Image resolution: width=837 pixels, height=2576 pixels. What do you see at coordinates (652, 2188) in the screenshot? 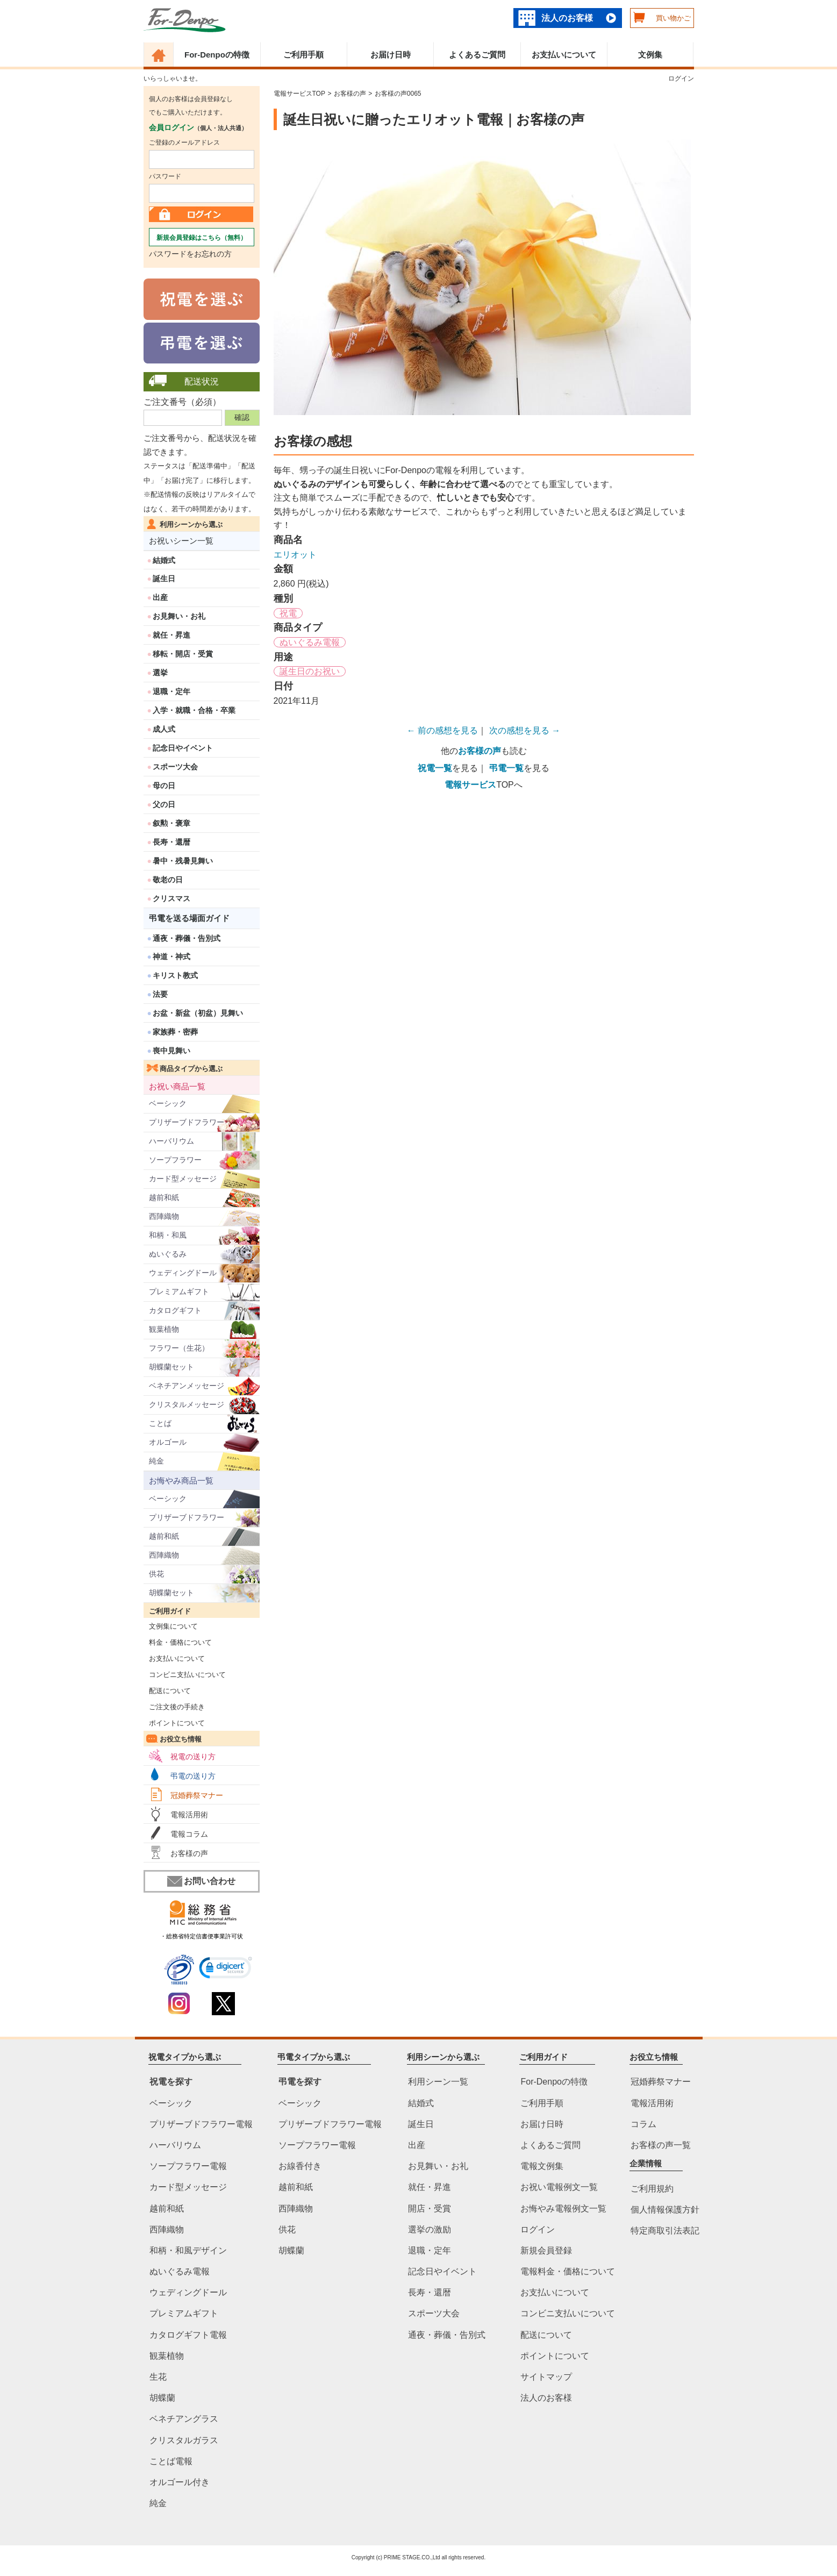
I see `ご利用規約` at bounding box center [652, 2188].